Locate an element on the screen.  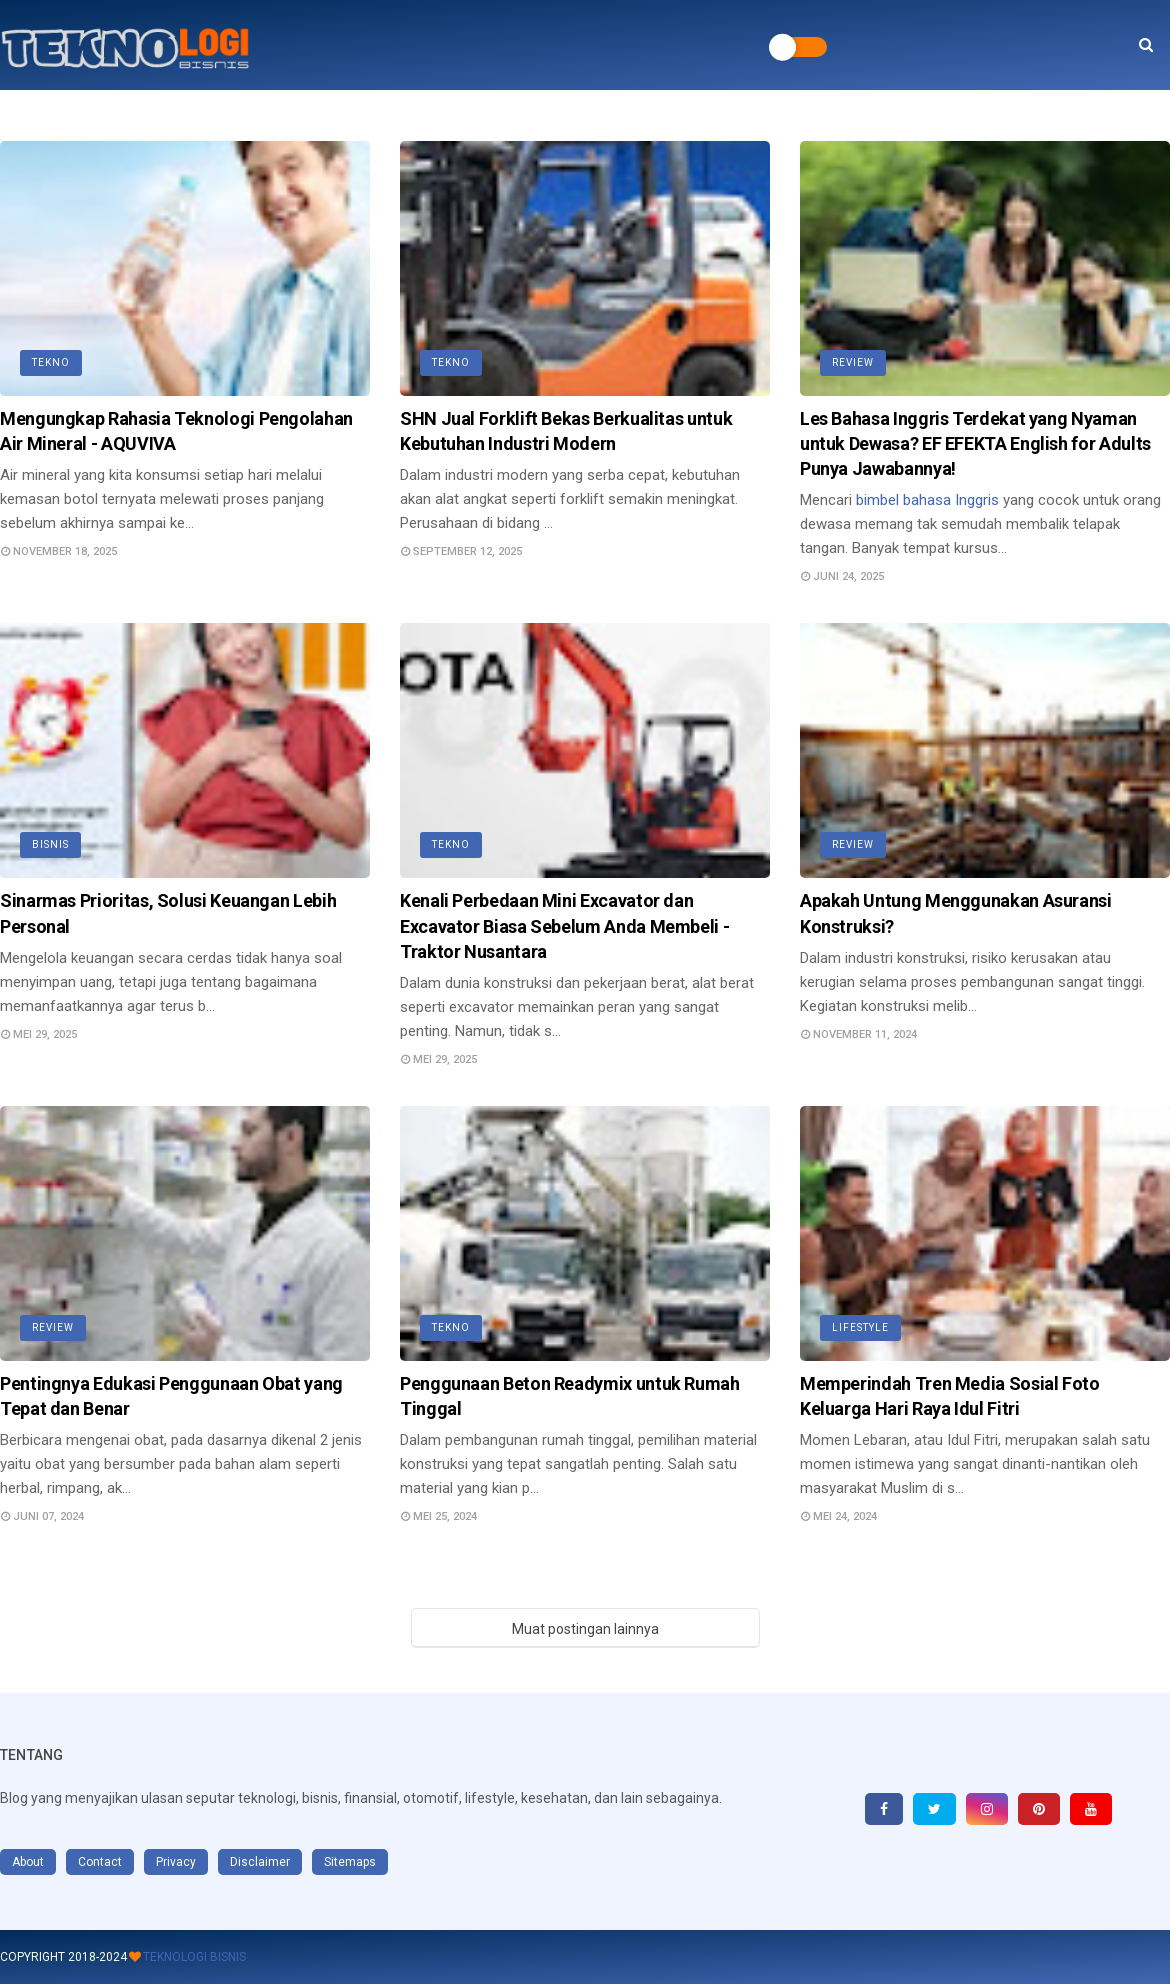
Mengungkap Rahasia Teknologi Pengolahan Air Mineral - AQUVIVA is located at coordinates (176, 431).